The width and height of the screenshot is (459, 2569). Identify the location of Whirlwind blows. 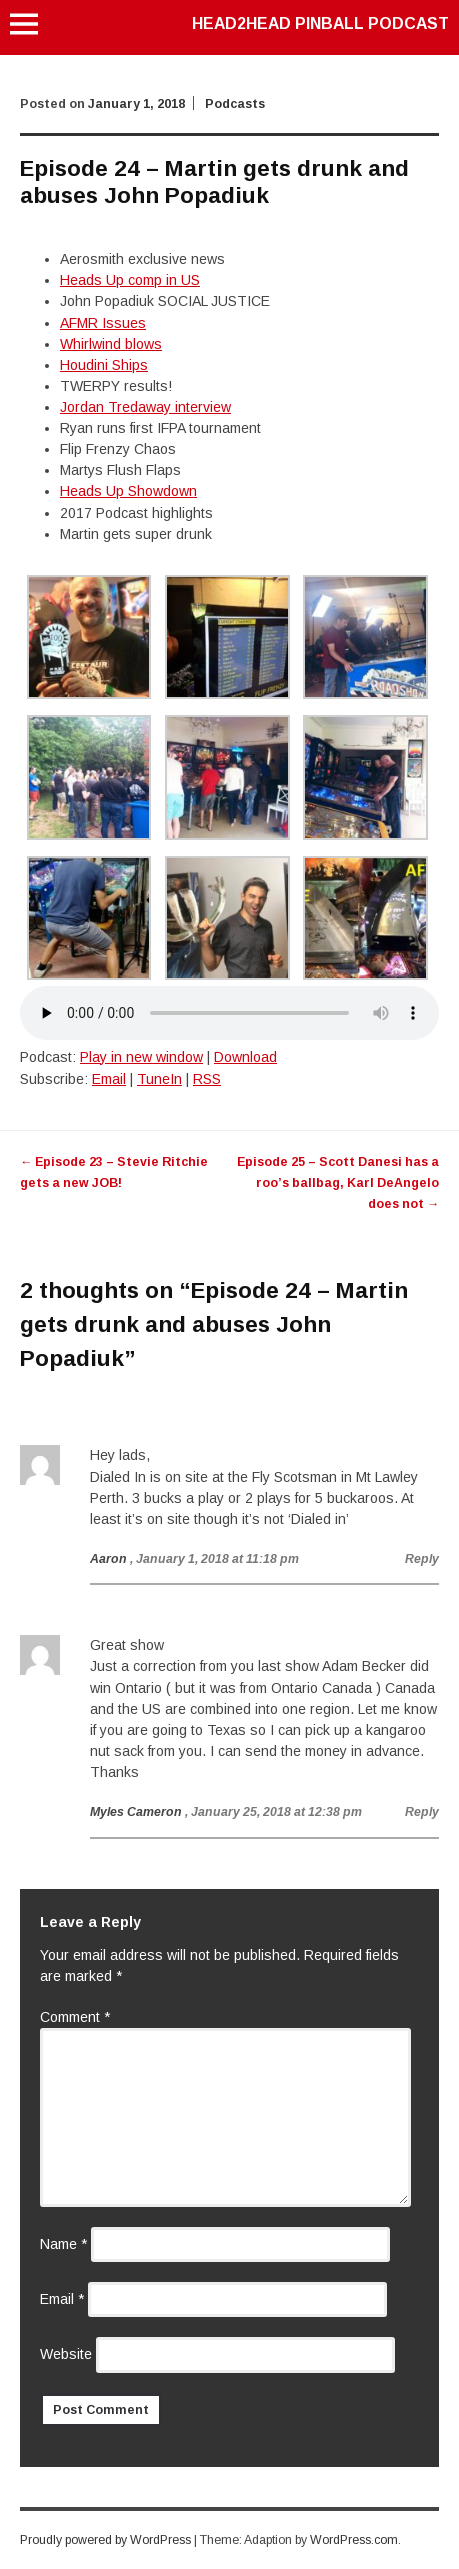
(111, 344).